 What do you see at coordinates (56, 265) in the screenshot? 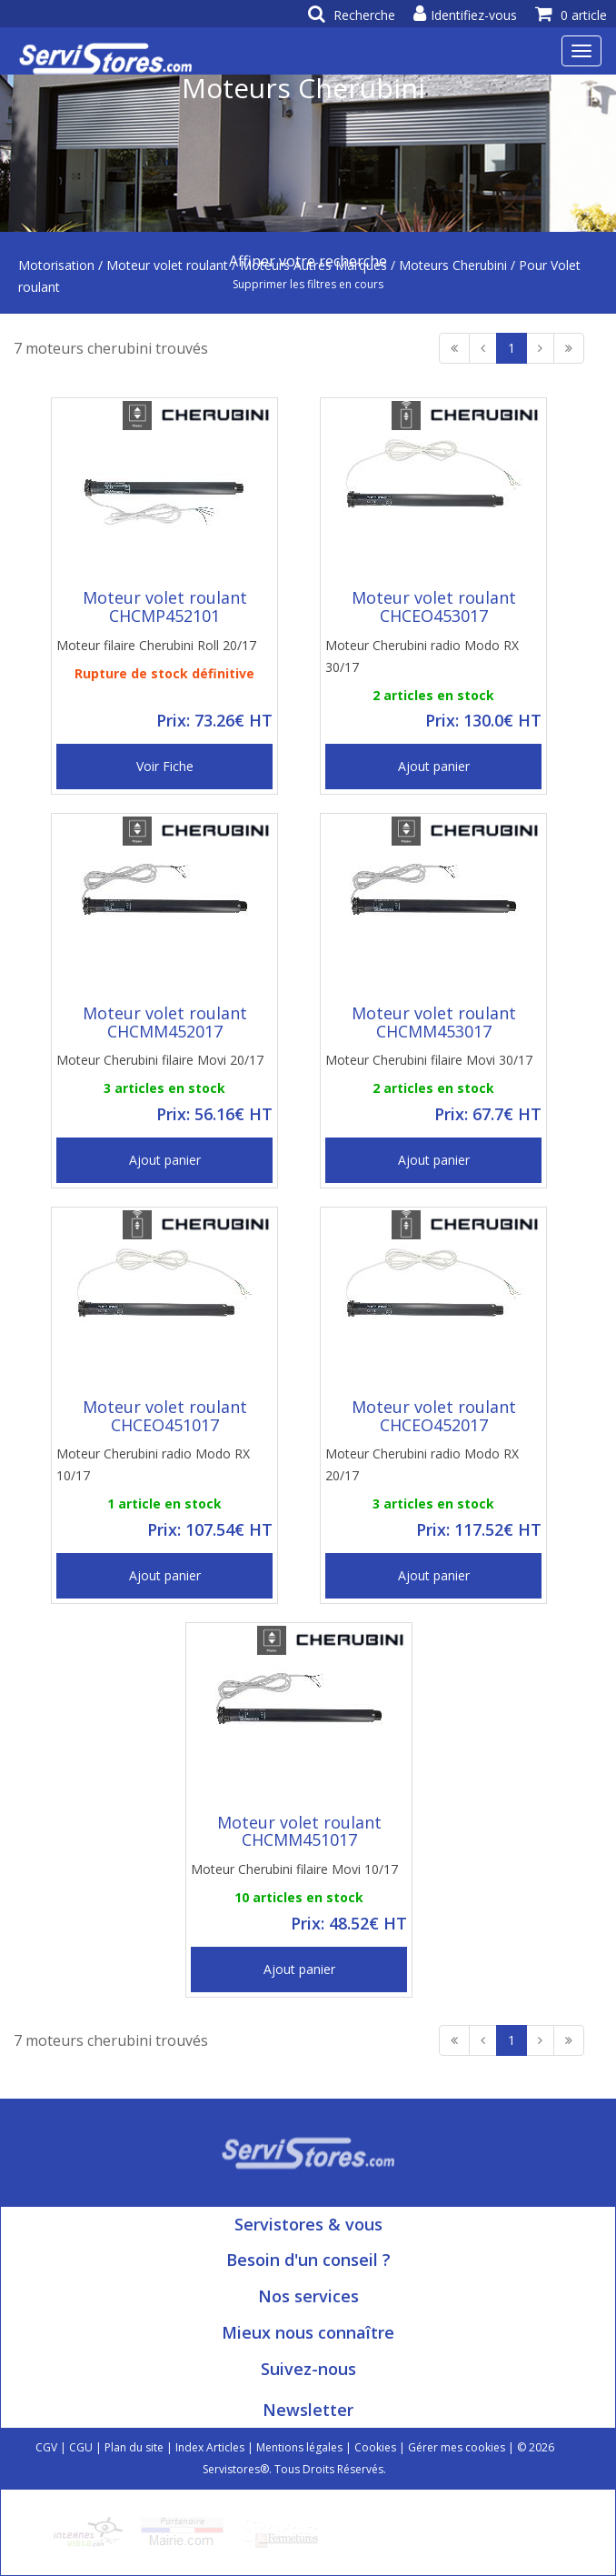
I see `Motorisation` at bounding box center [56, 265].